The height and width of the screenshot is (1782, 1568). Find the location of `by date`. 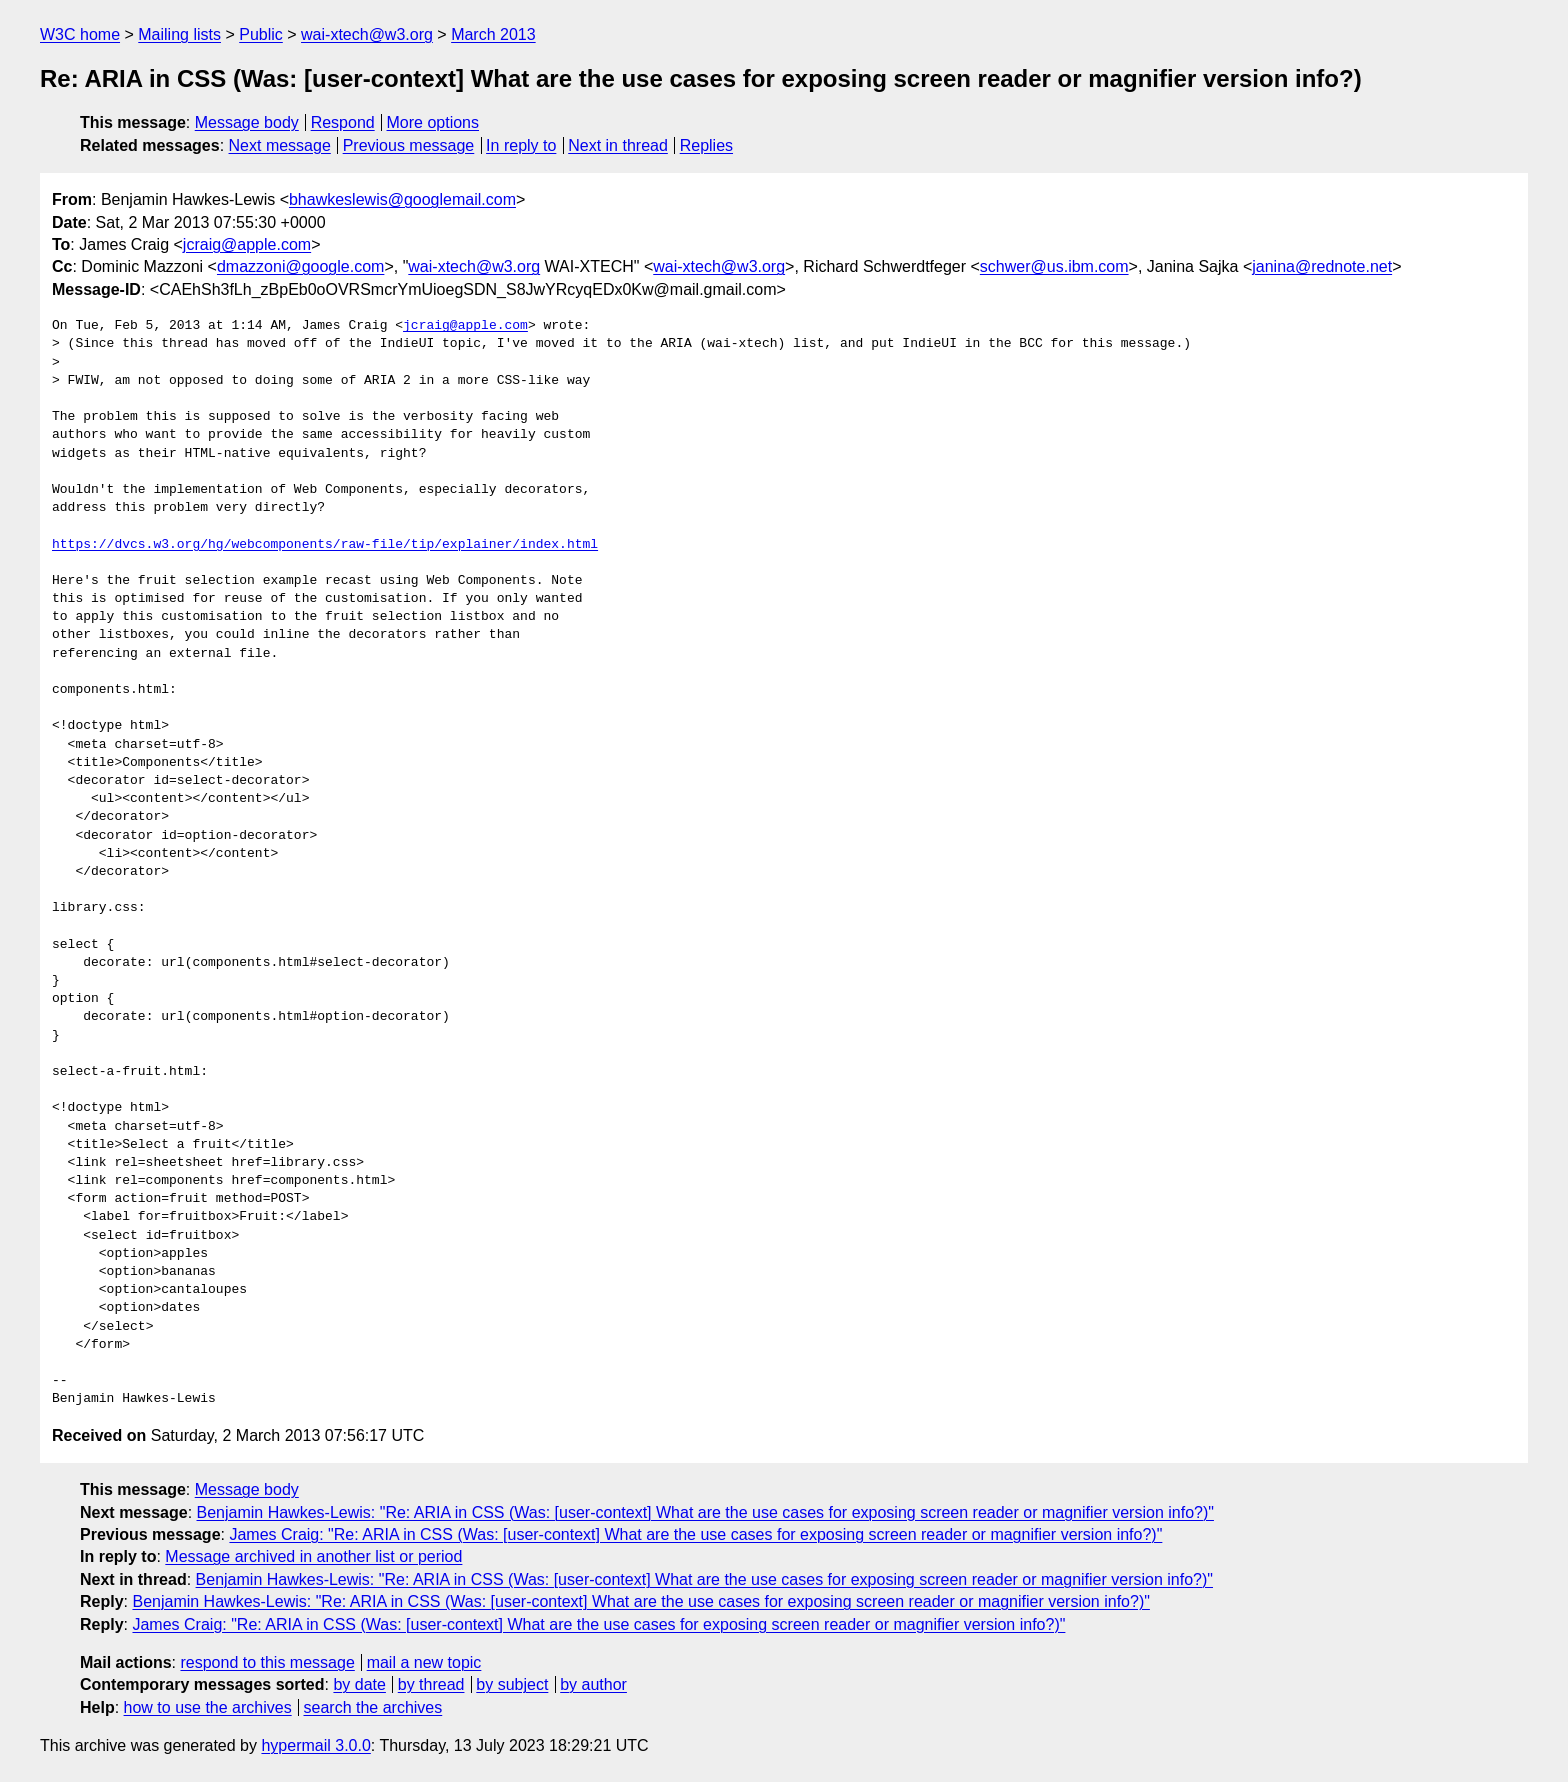

by date is located at coordinates (359, 1684).